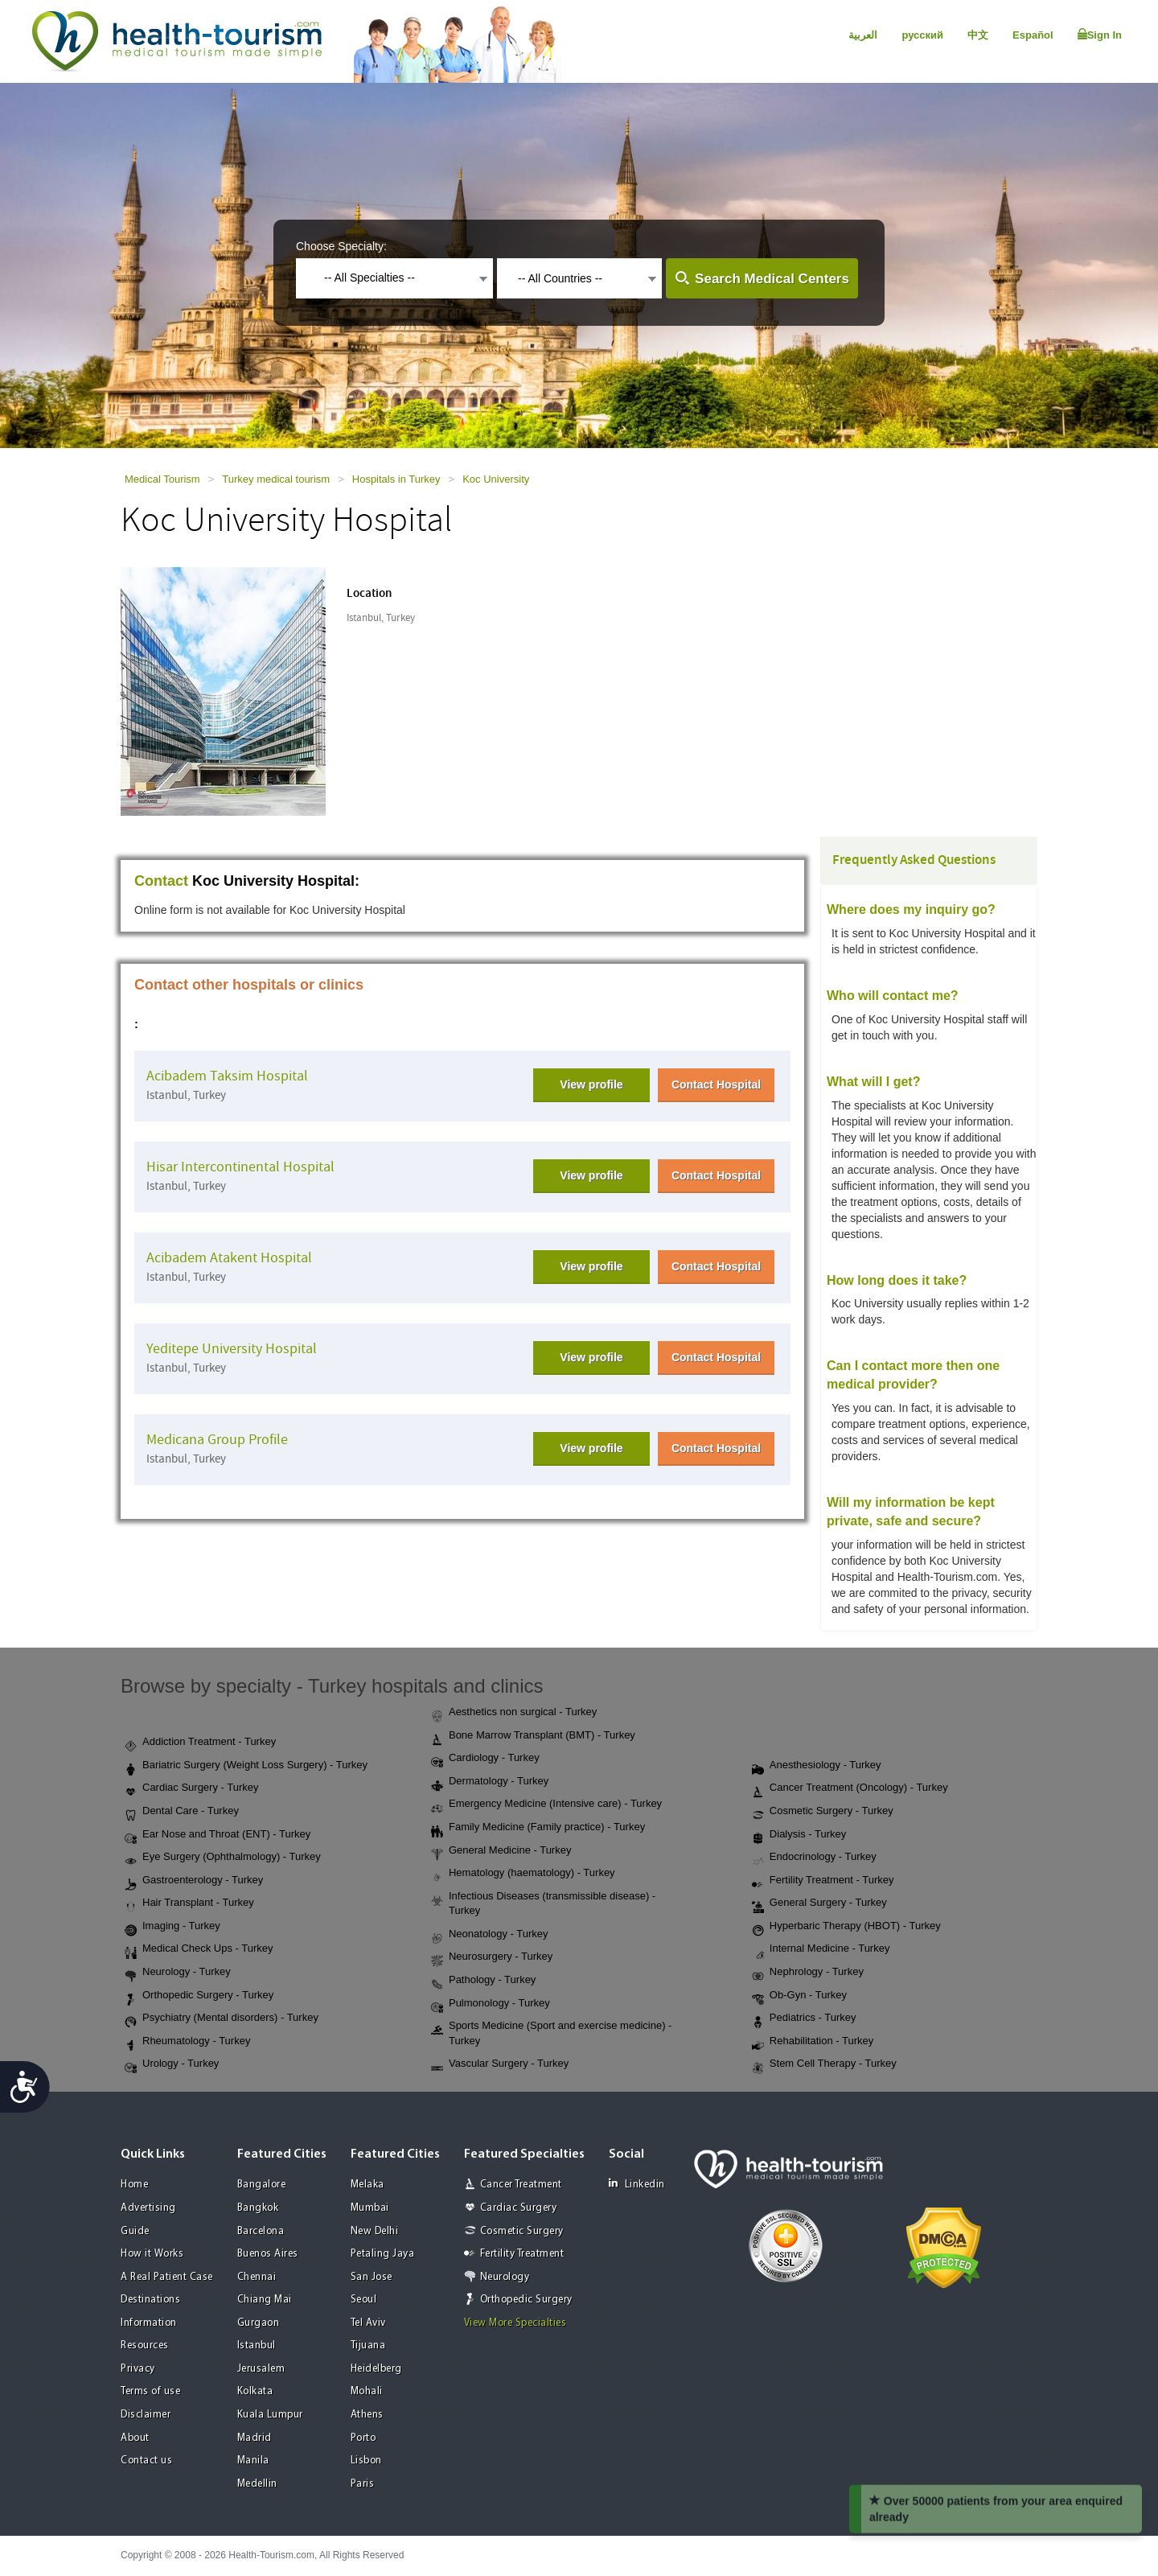 The height and width of the screenshot is (2576, 1158). Describe the element at coordinates (257, 2277) in the screenshot. I see `Chennai` at that location.